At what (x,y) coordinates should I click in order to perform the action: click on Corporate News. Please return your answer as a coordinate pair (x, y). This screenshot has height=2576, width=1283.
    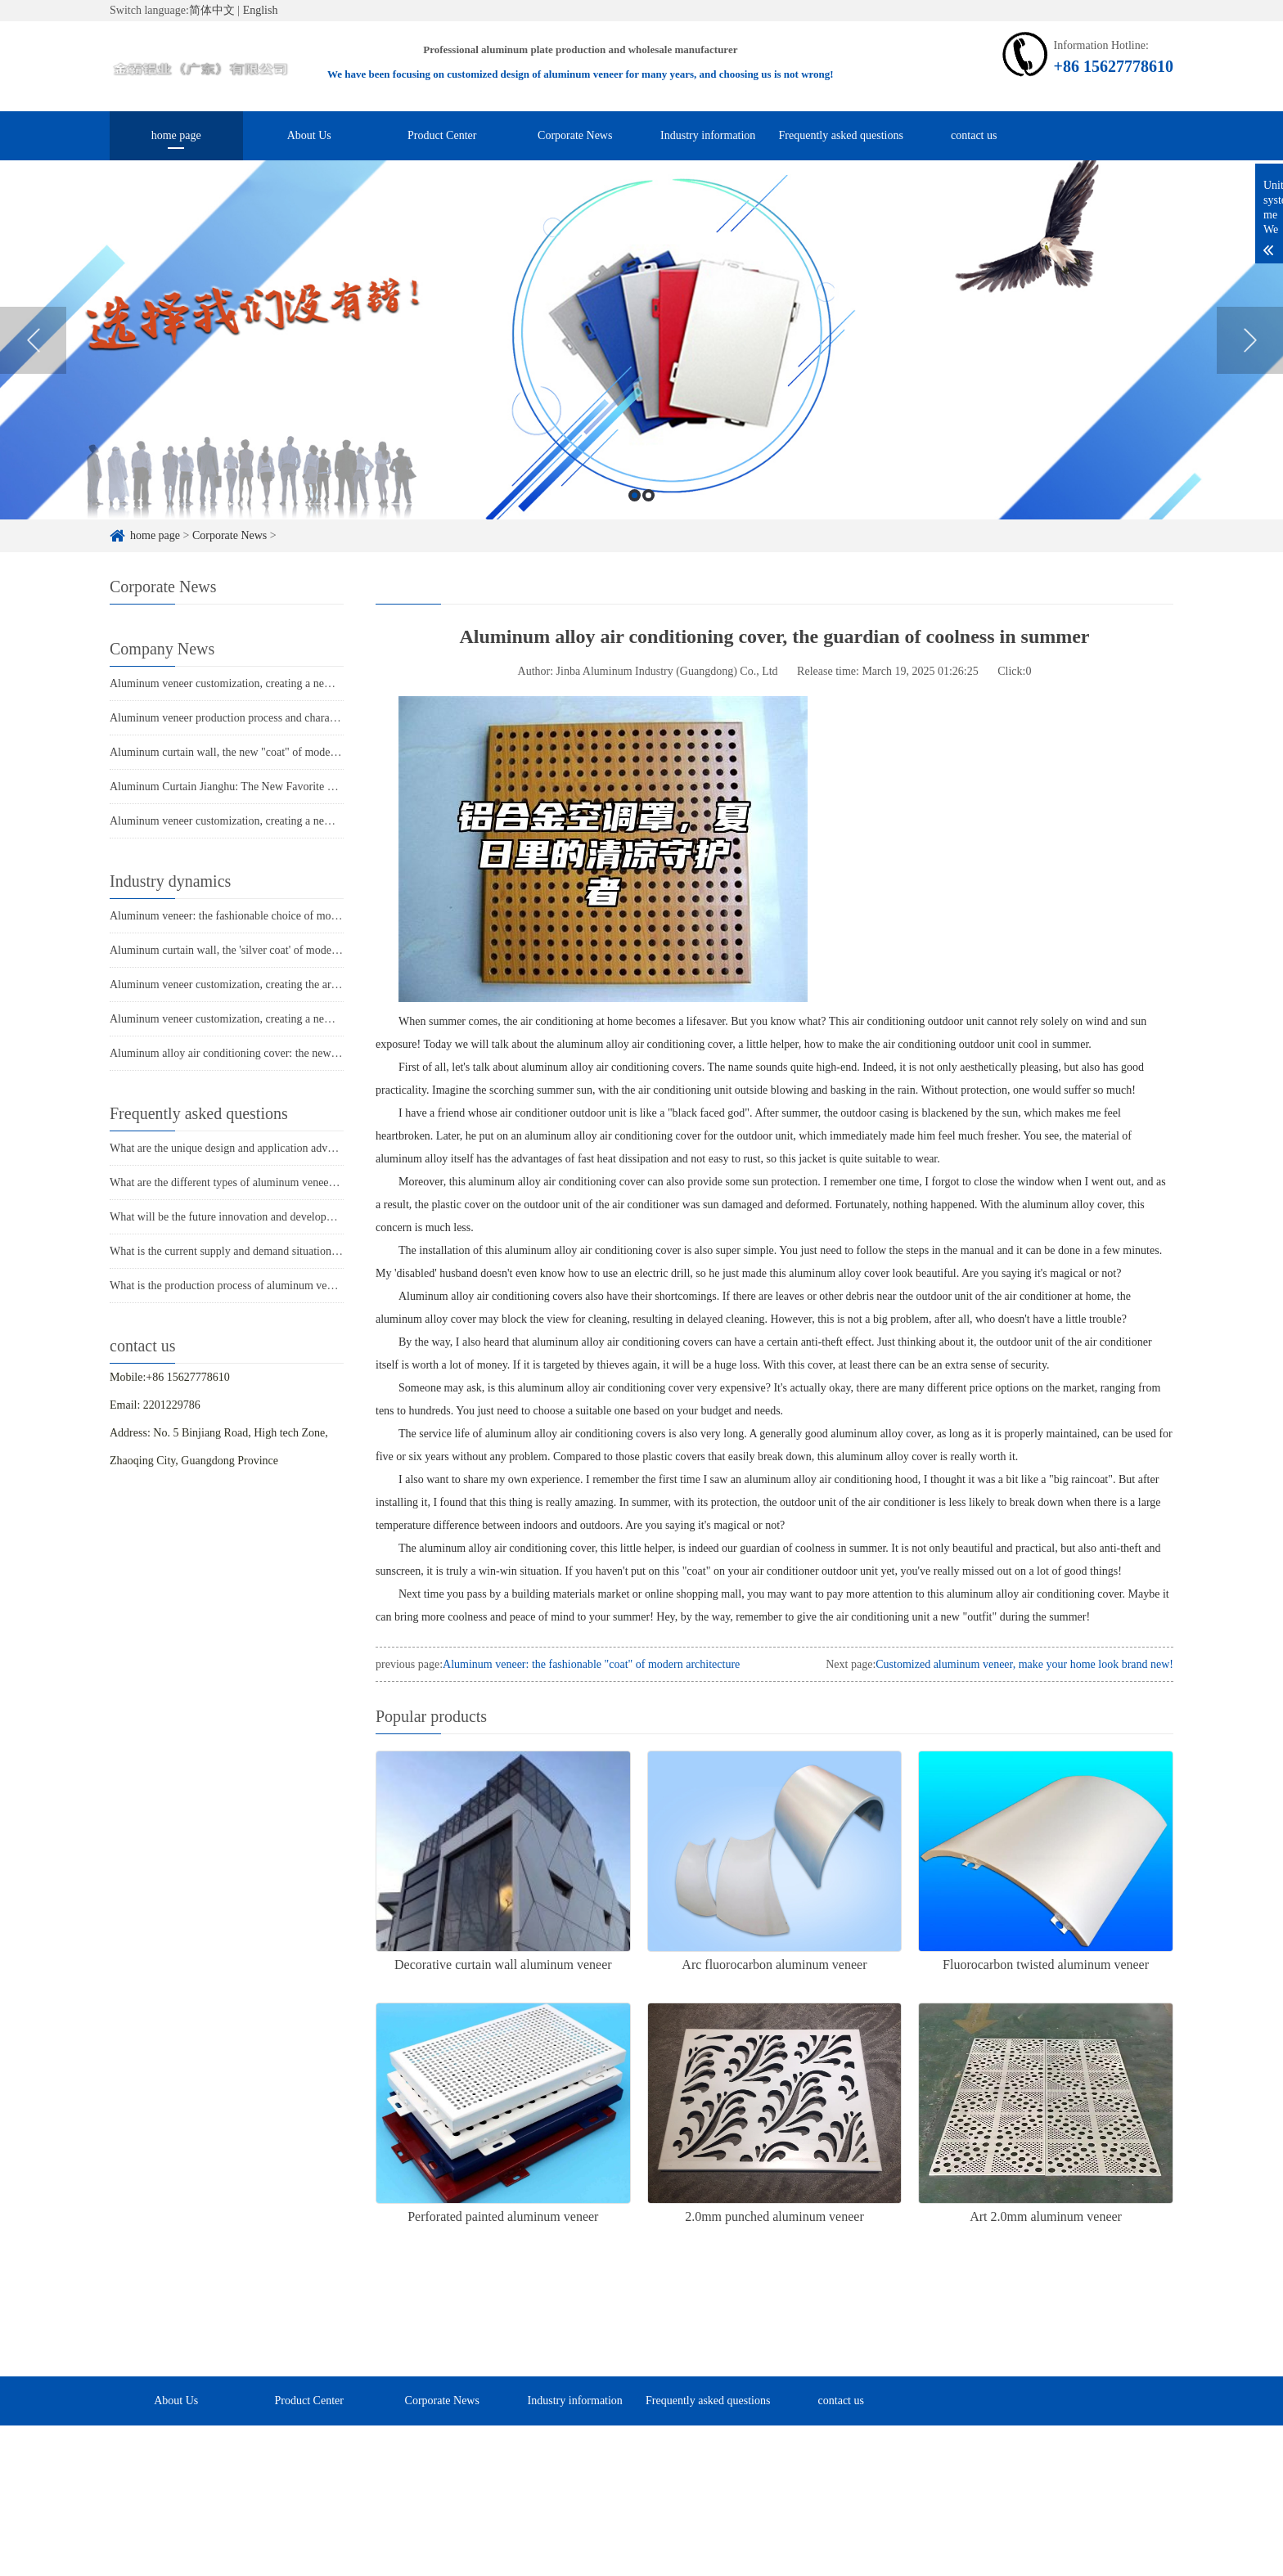
    Looking at the image, I should click on (575, 135).